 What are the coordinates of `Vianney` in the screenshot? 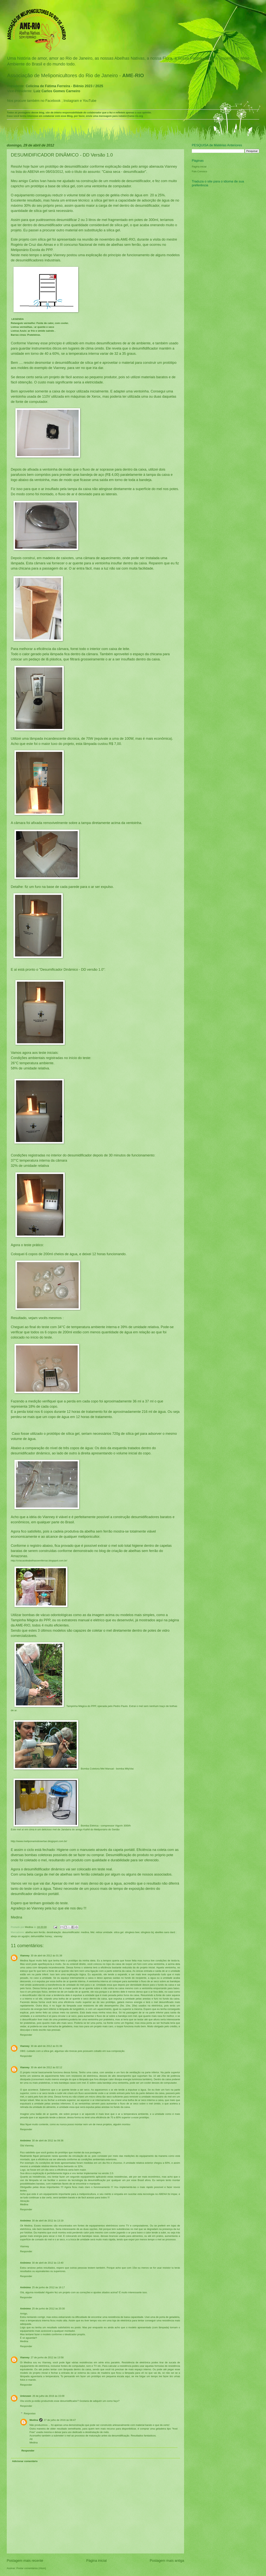 It's located at (24, 1955).